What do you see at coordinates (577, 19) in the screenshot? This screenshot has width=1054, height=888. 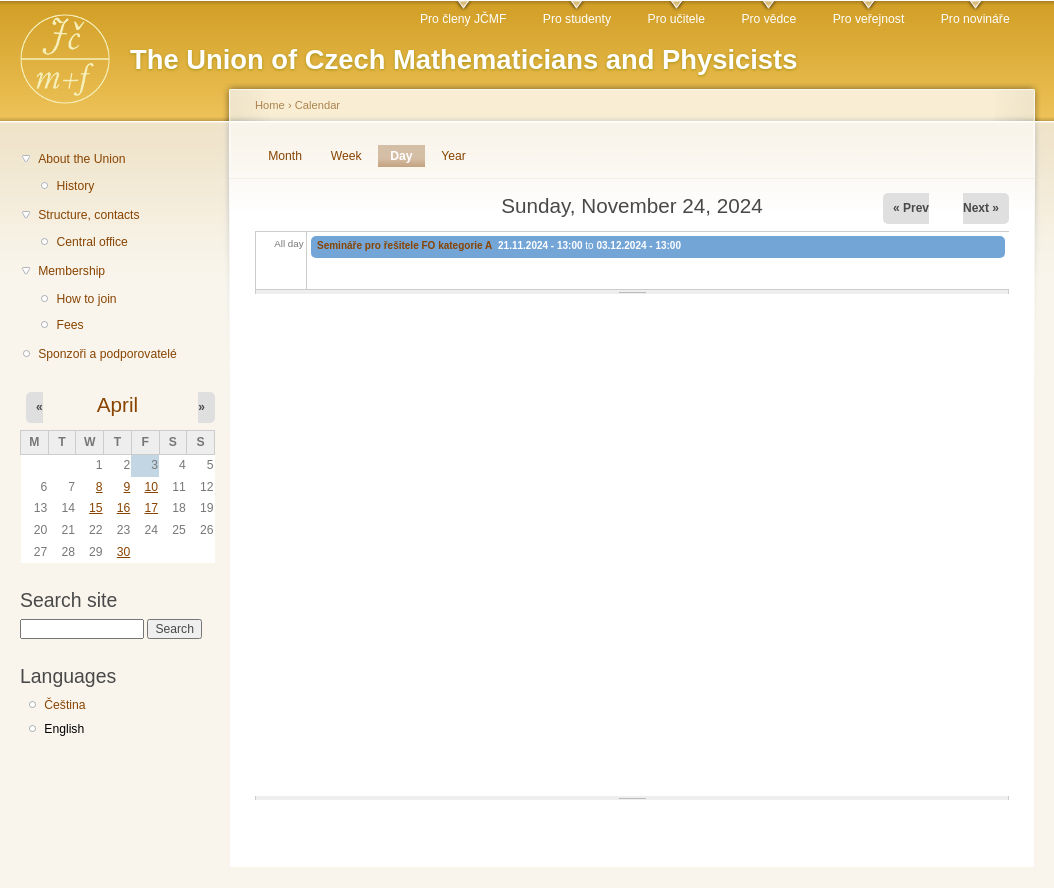 I see `Pro studenty` at bounding box center [577, 19].